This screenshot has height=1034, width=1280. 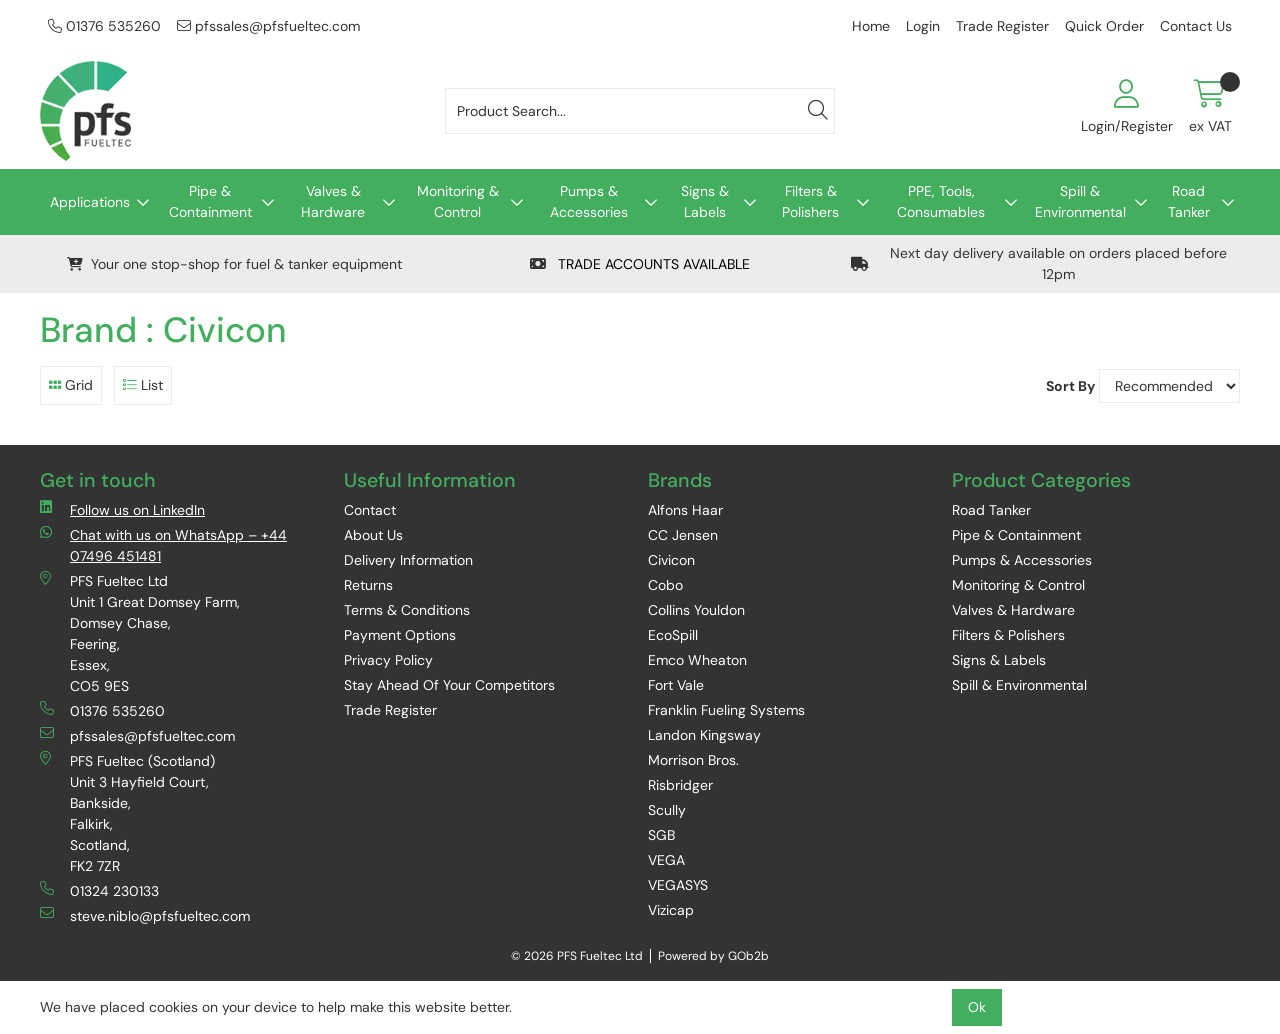 What do you see at coordinates (1070, 386) in the screenshot?
I see `Sort By` at bounding box center [1070, 386].